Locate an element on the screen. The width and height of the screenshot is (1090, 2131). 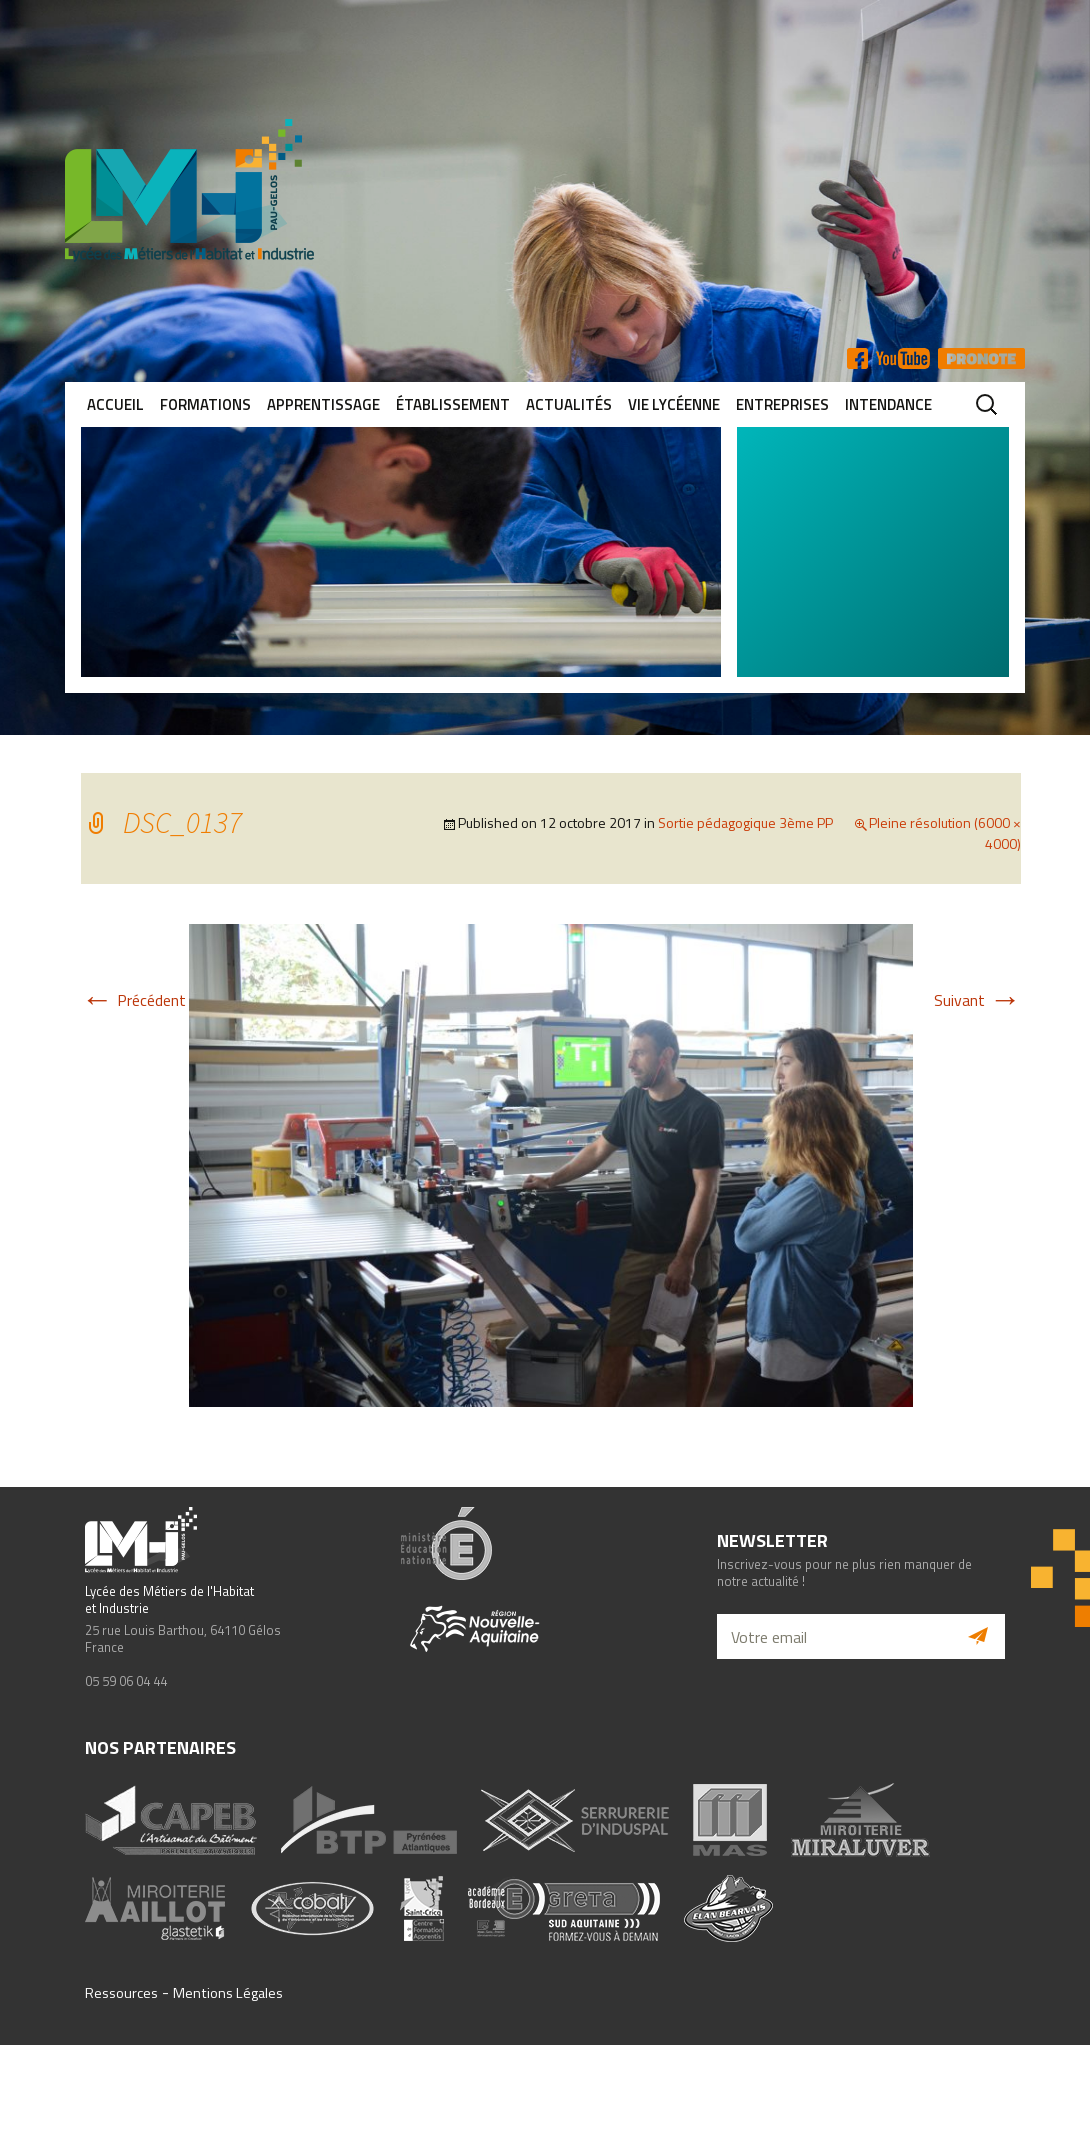
Établissement is located at coordinates (453, 404).